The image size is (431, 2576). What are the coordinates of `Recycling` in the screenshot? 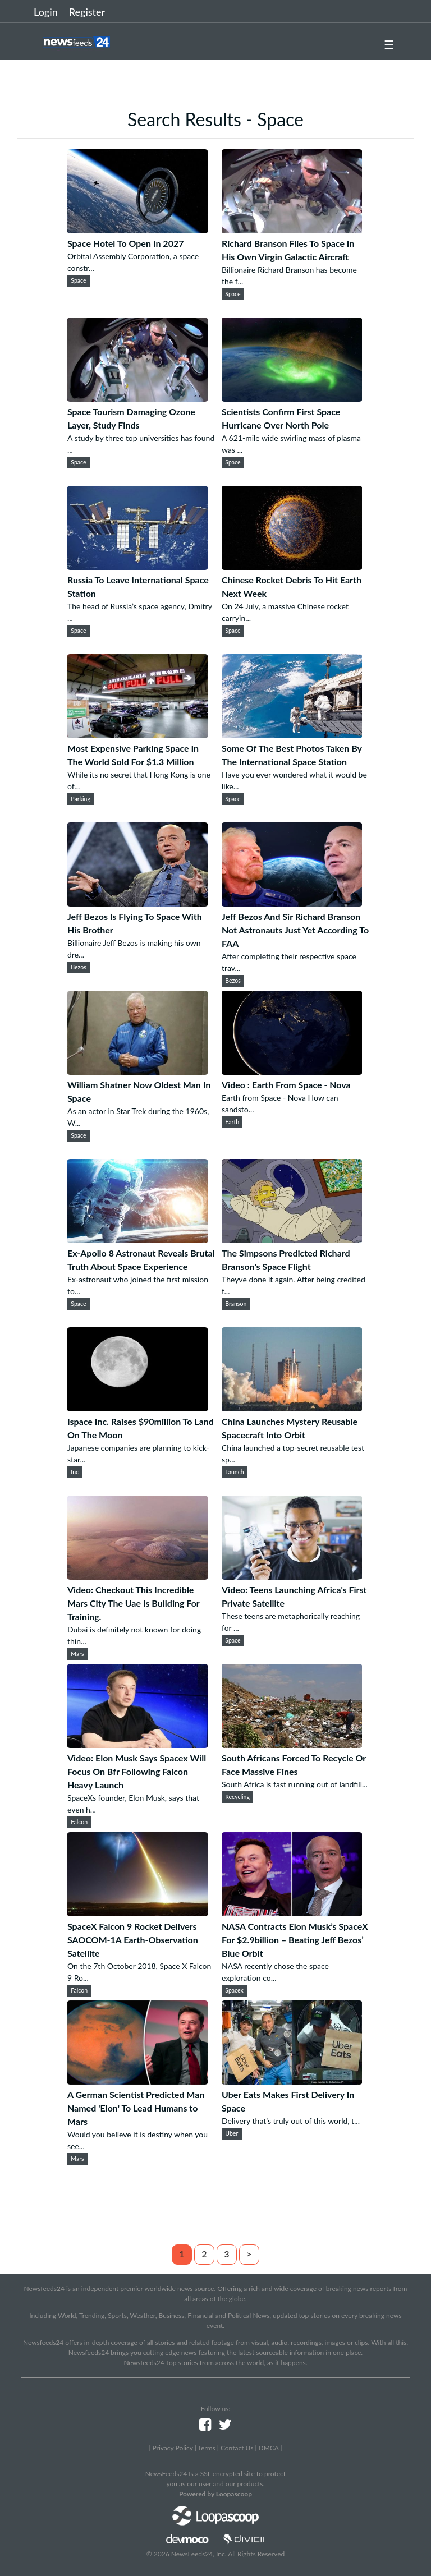 It's located at (237, 1796).